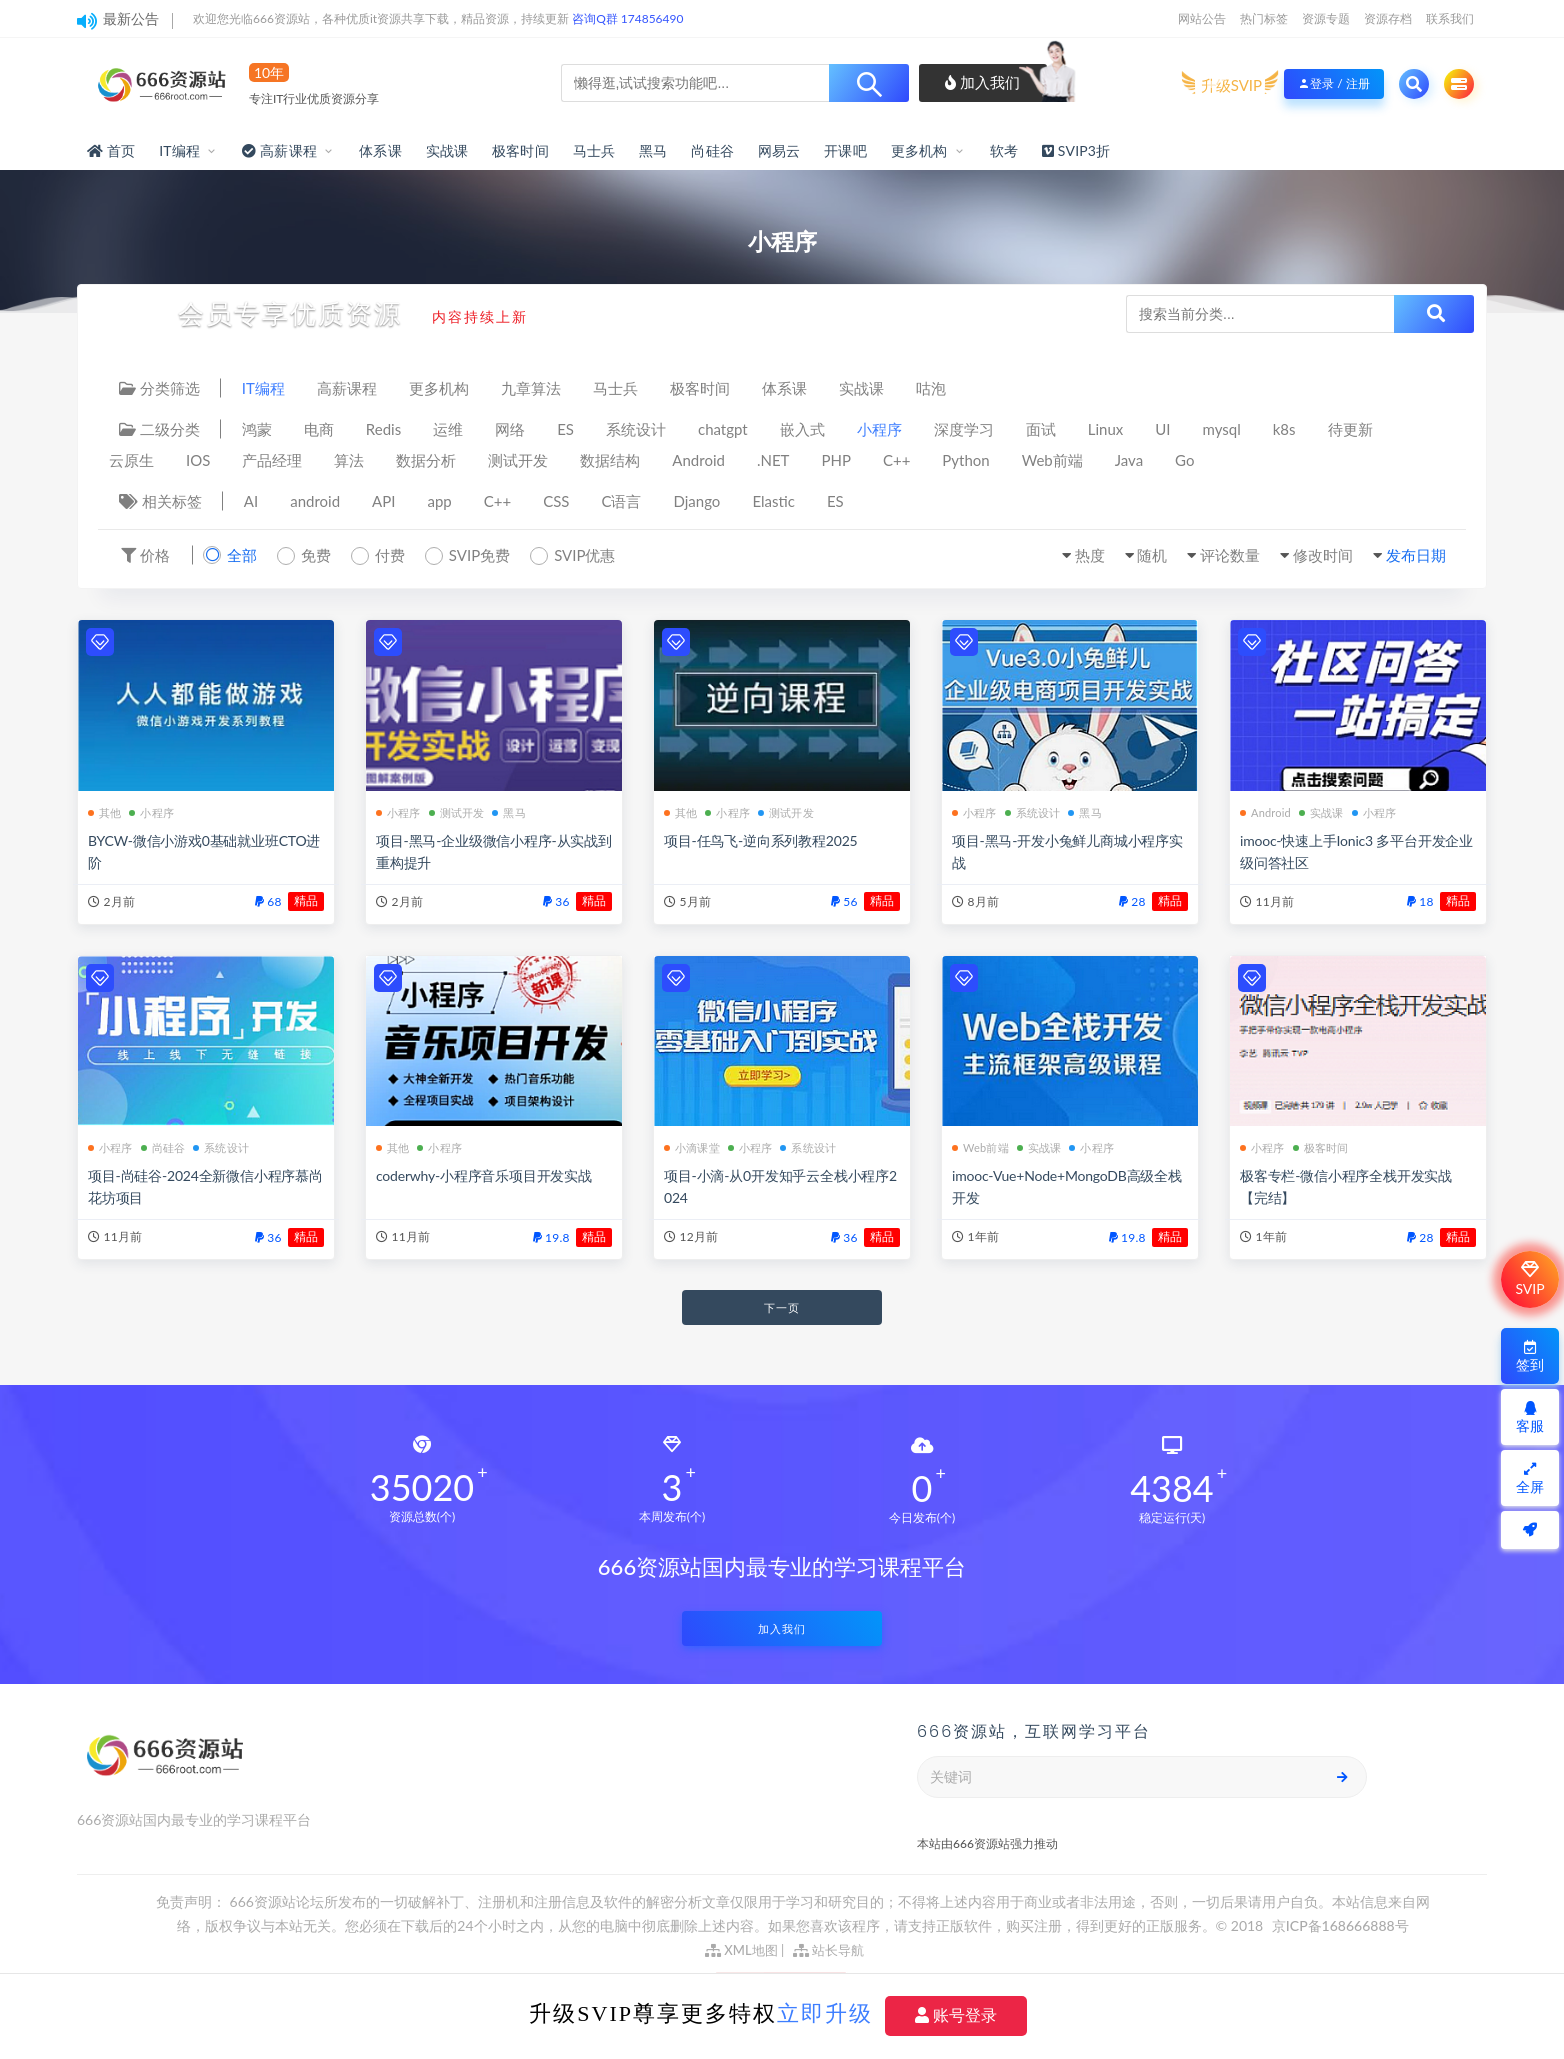  I want to click on 账号登录, so click(956, 2015).